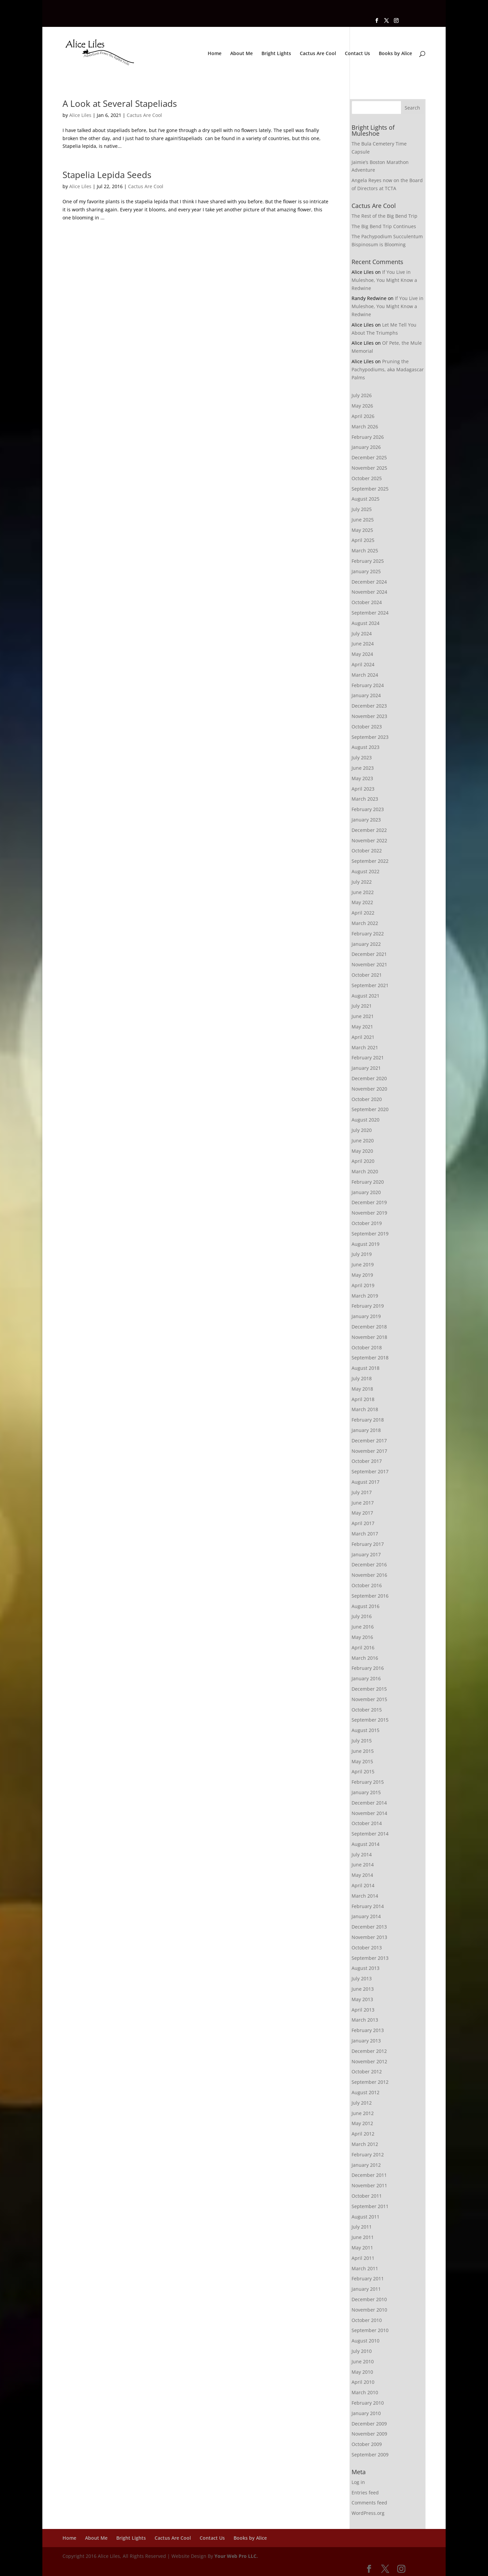 This screenshot has height=2576, width=488. Describe the element at coordinates (370, 1109) in the screenshot. I see `September 2020` at that location.